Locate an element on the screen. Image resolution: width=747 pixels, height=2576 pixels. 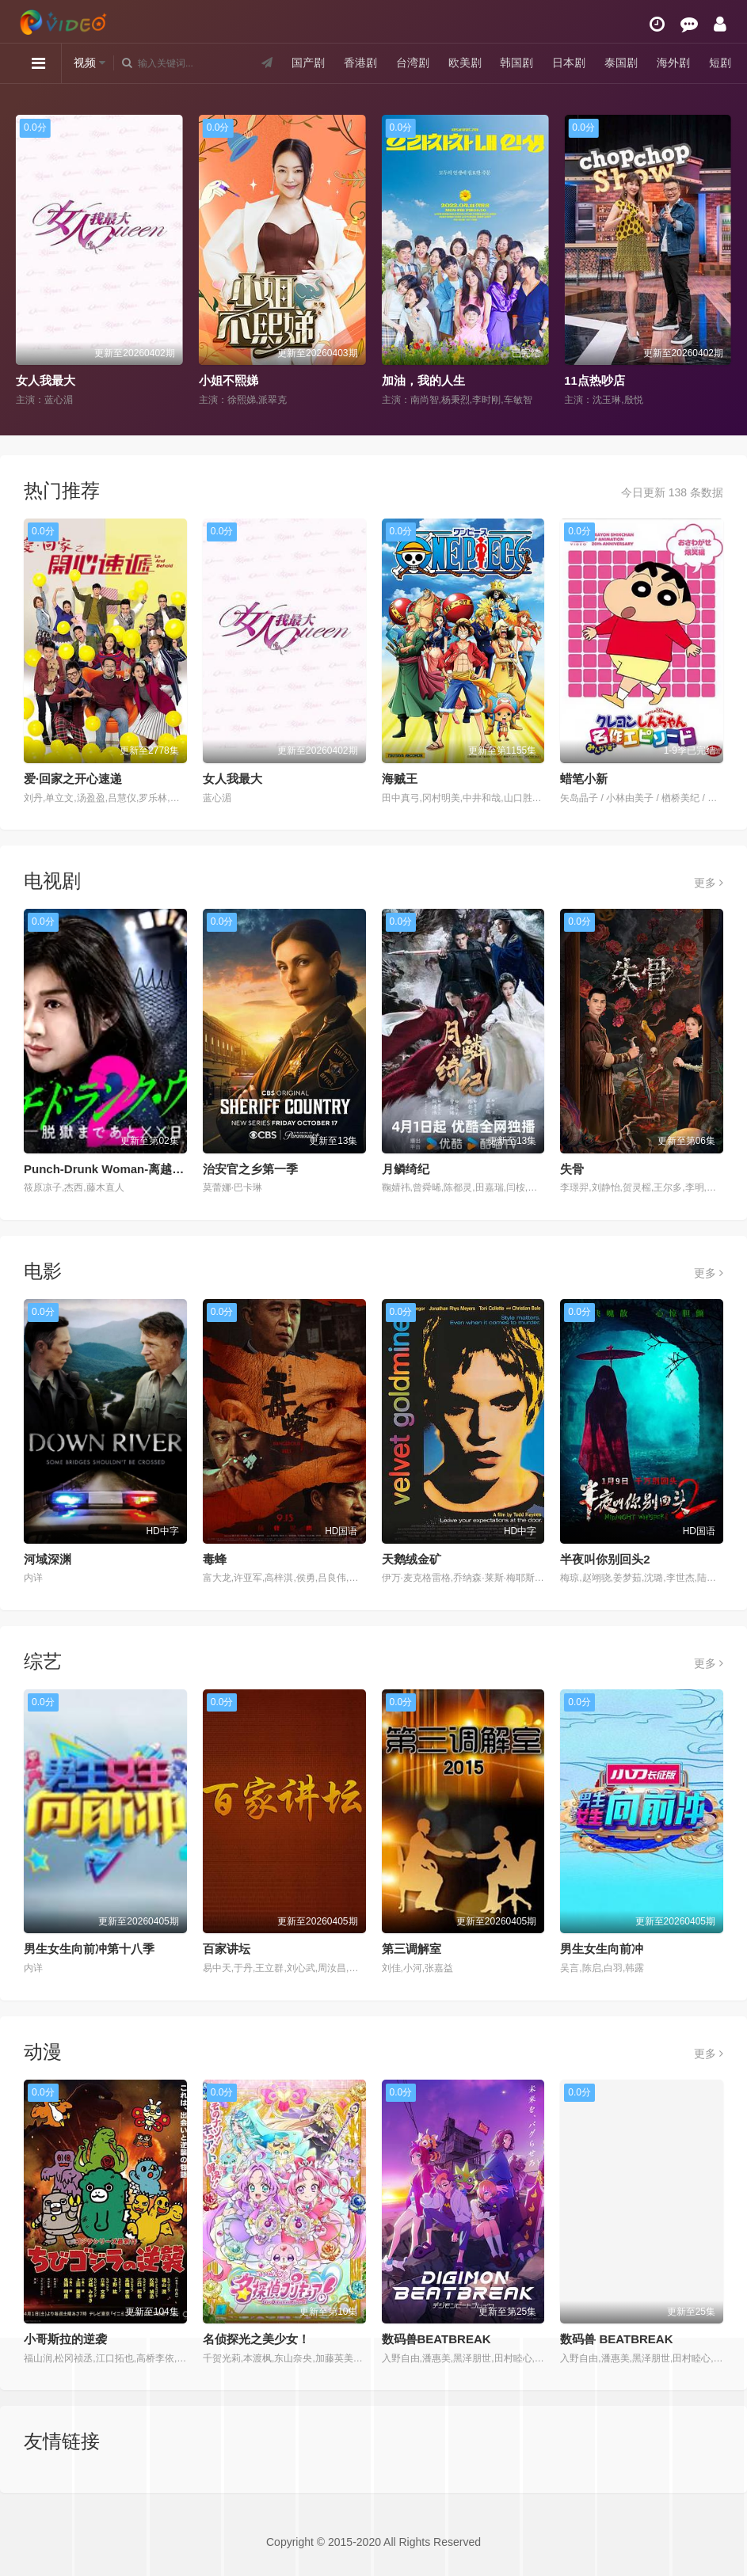
失骨 is located at coordinates (572, 1169).